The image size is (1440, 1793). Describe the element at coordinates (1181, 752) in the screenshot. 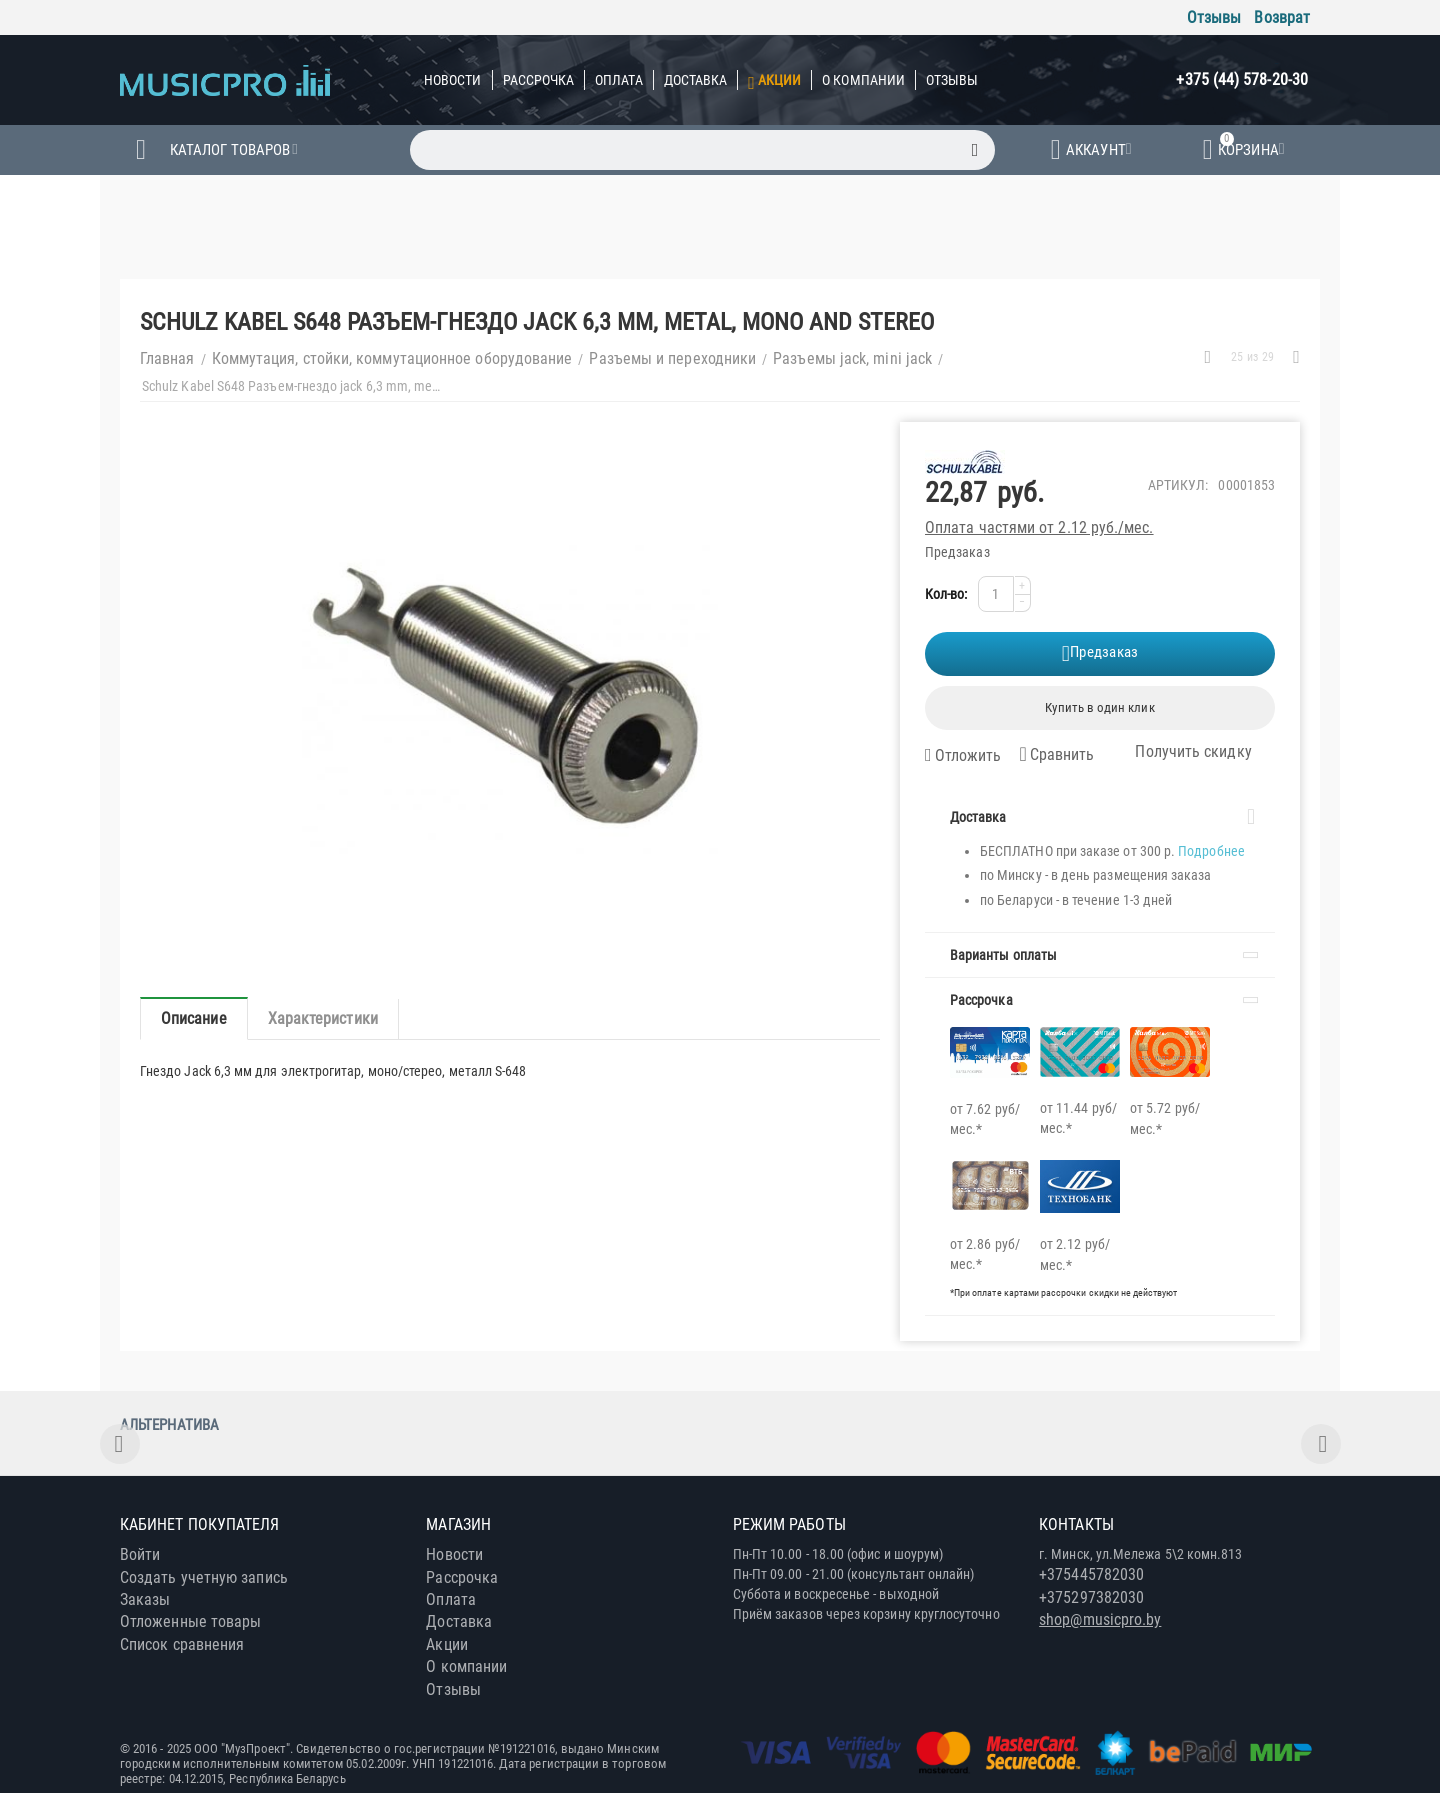

I see `Получить скидку` at that location.